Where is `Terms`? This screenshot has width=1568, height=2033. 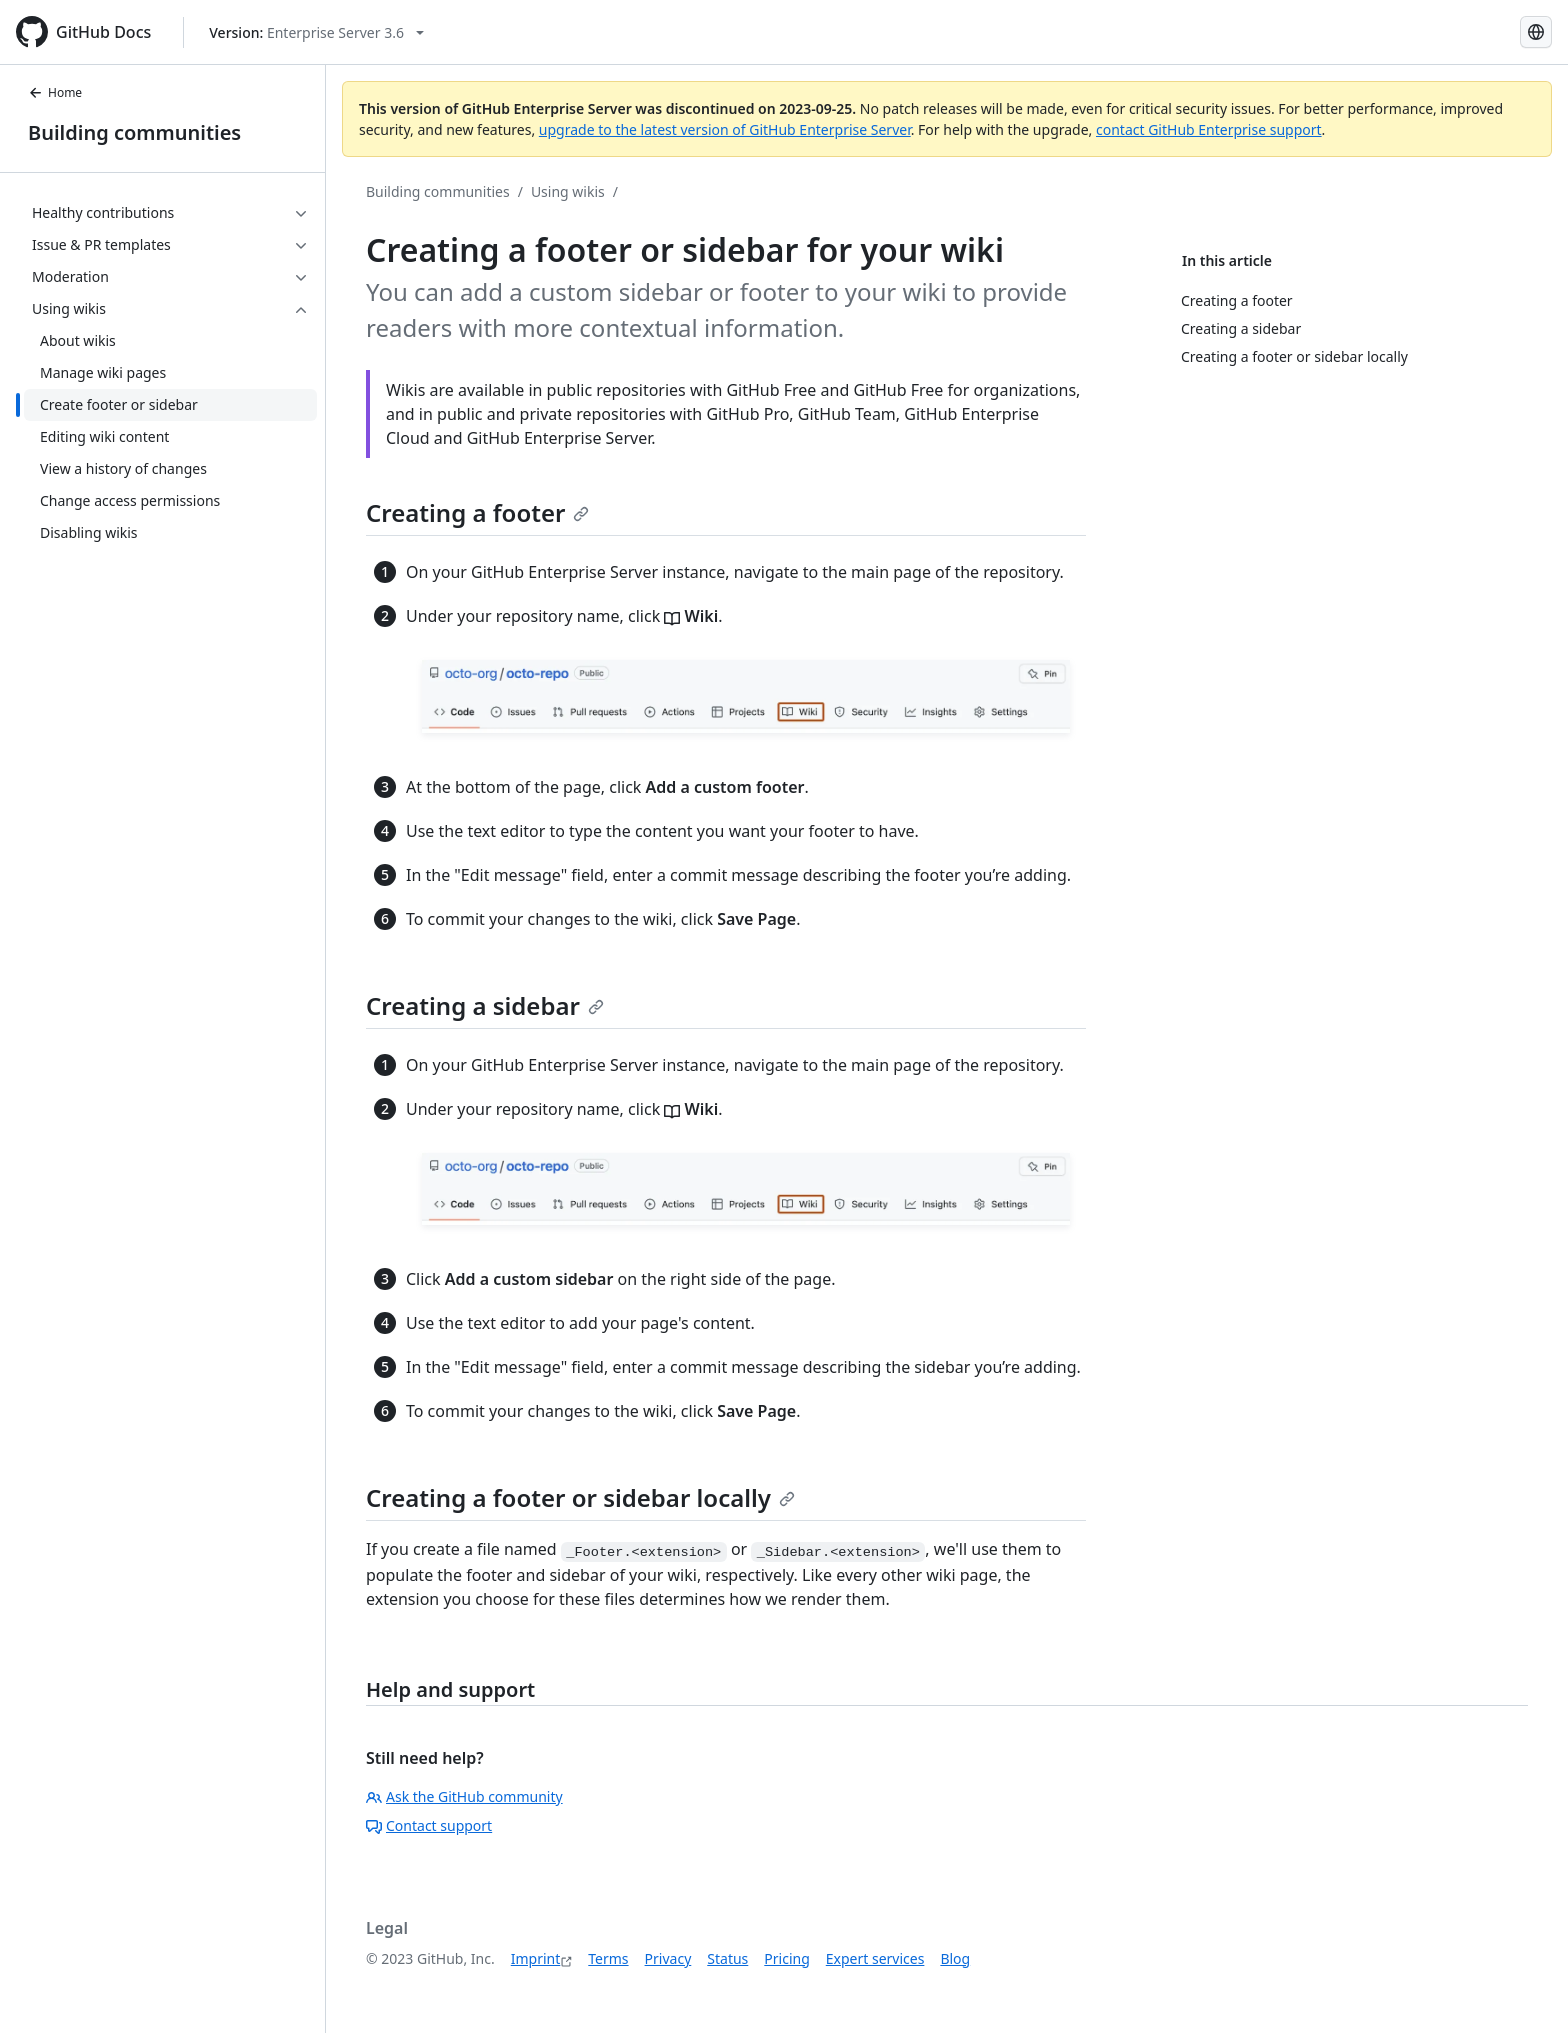
Terms is located at coordinates (608, 1958).